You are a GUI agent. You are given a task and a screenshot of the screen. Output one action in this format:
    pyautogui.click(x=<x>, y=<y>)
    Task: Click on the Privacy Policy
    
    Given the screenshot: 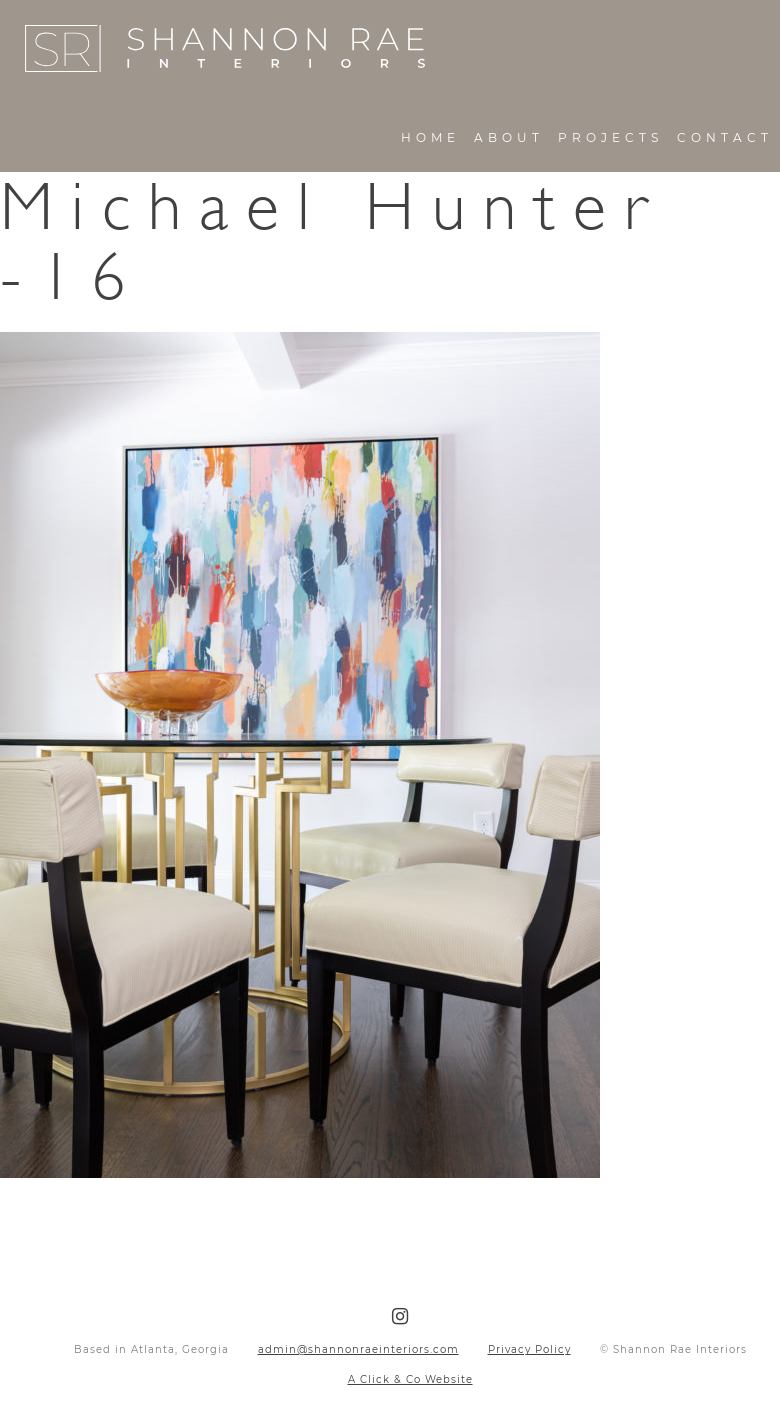 What is the action you would take?
    pyautogui.click(x=529, y=1349)
    